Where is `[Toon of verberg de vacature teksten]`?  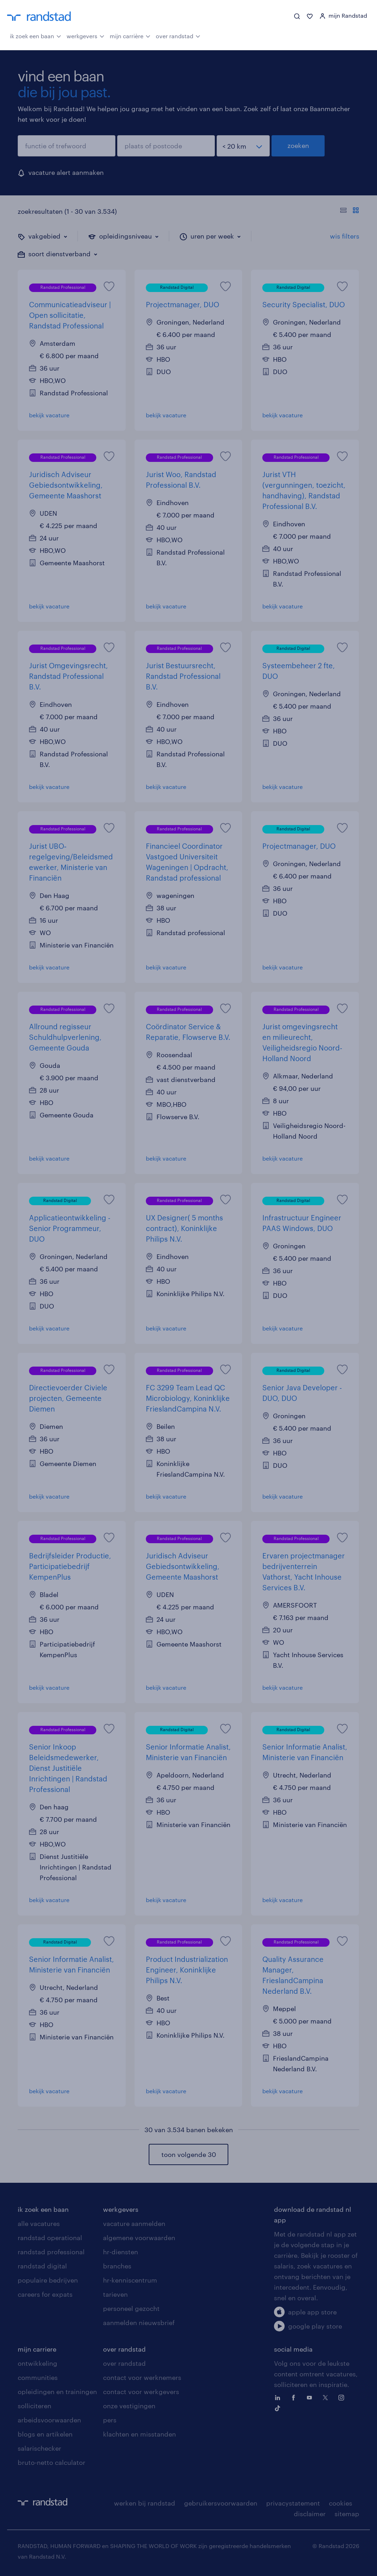
[Toon of verberg de vacature teksten] is located at coordinates (349, 211).